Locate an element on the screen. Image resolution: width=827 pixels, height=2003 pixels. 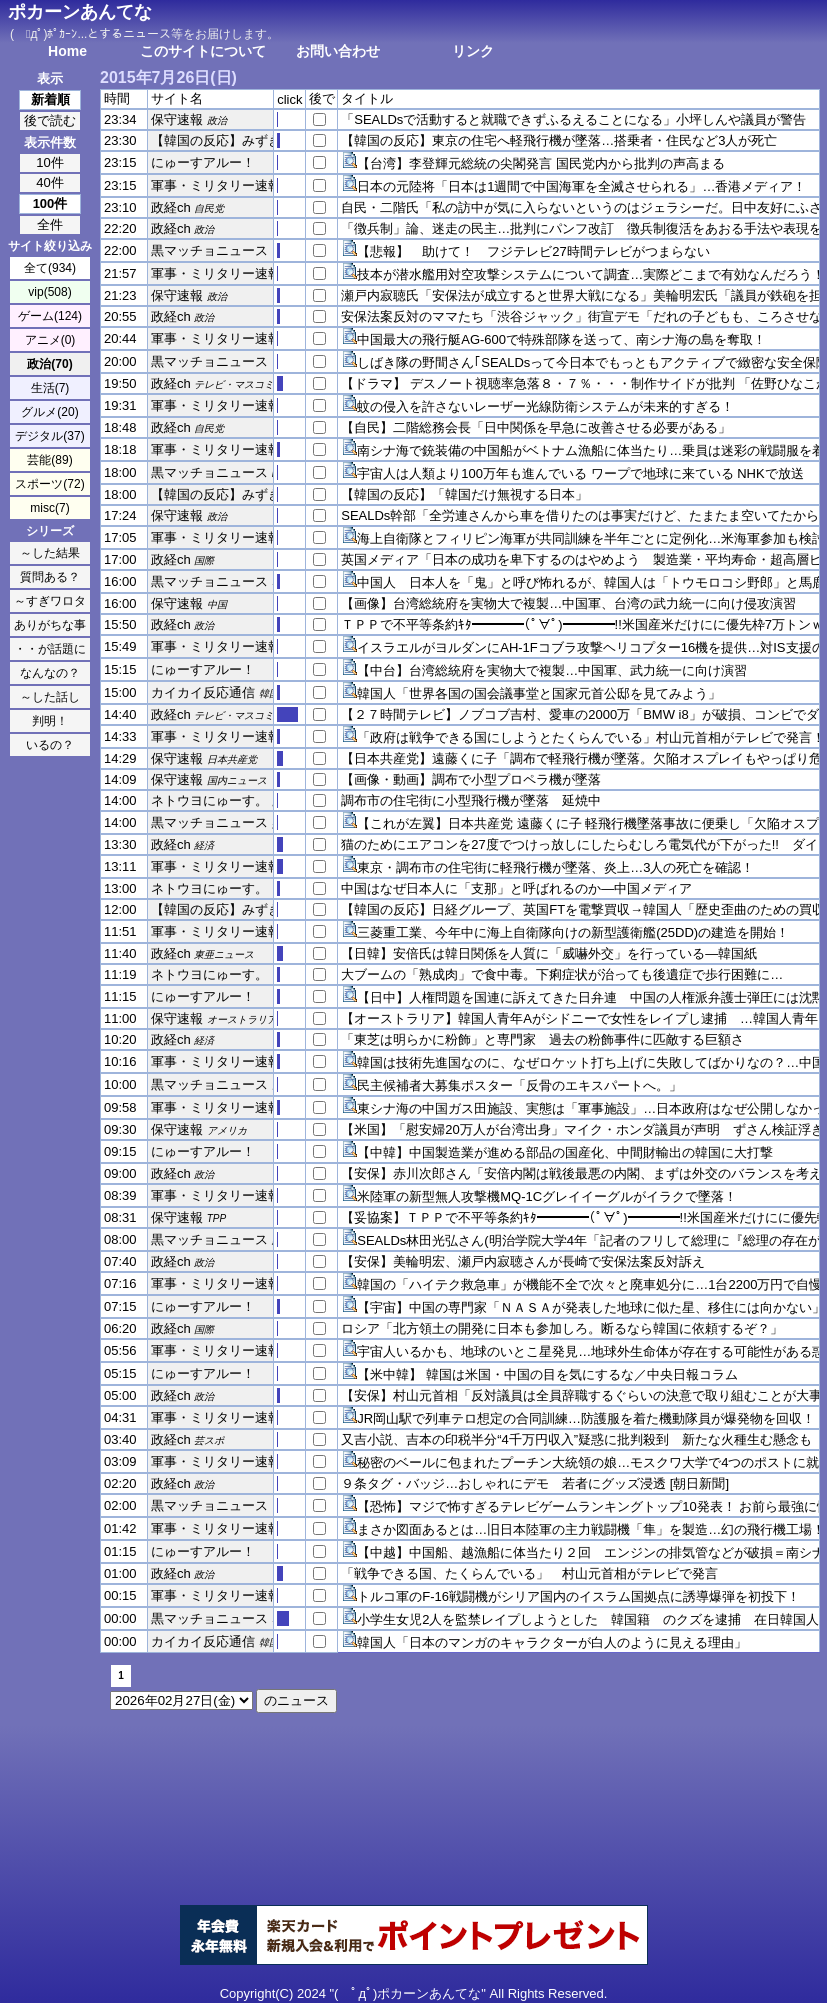
三菱重工業、今年中に海上自衛隊向けの新型護衛艦(25DD)の建造を開始！ is located at coordinates (573, 932).